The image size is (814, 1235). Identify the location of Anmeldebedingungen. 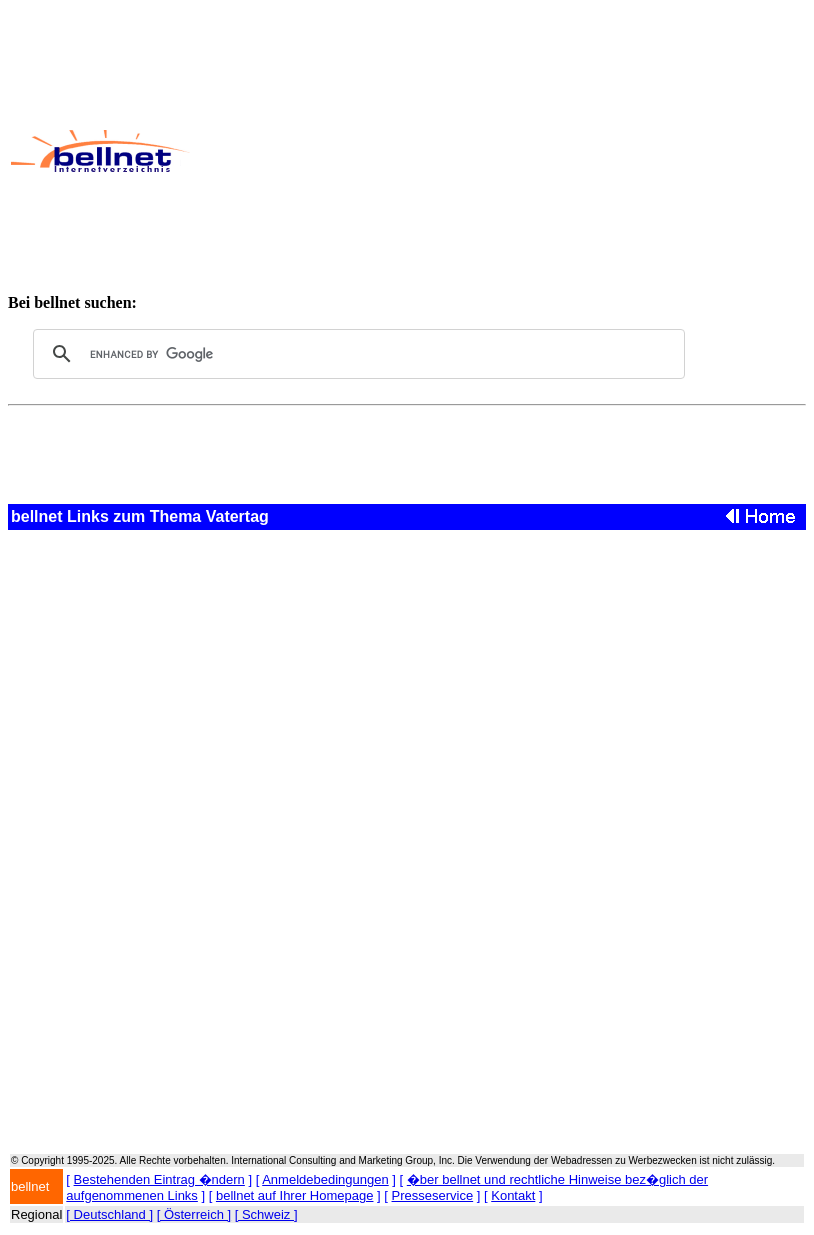
(325, 1179).